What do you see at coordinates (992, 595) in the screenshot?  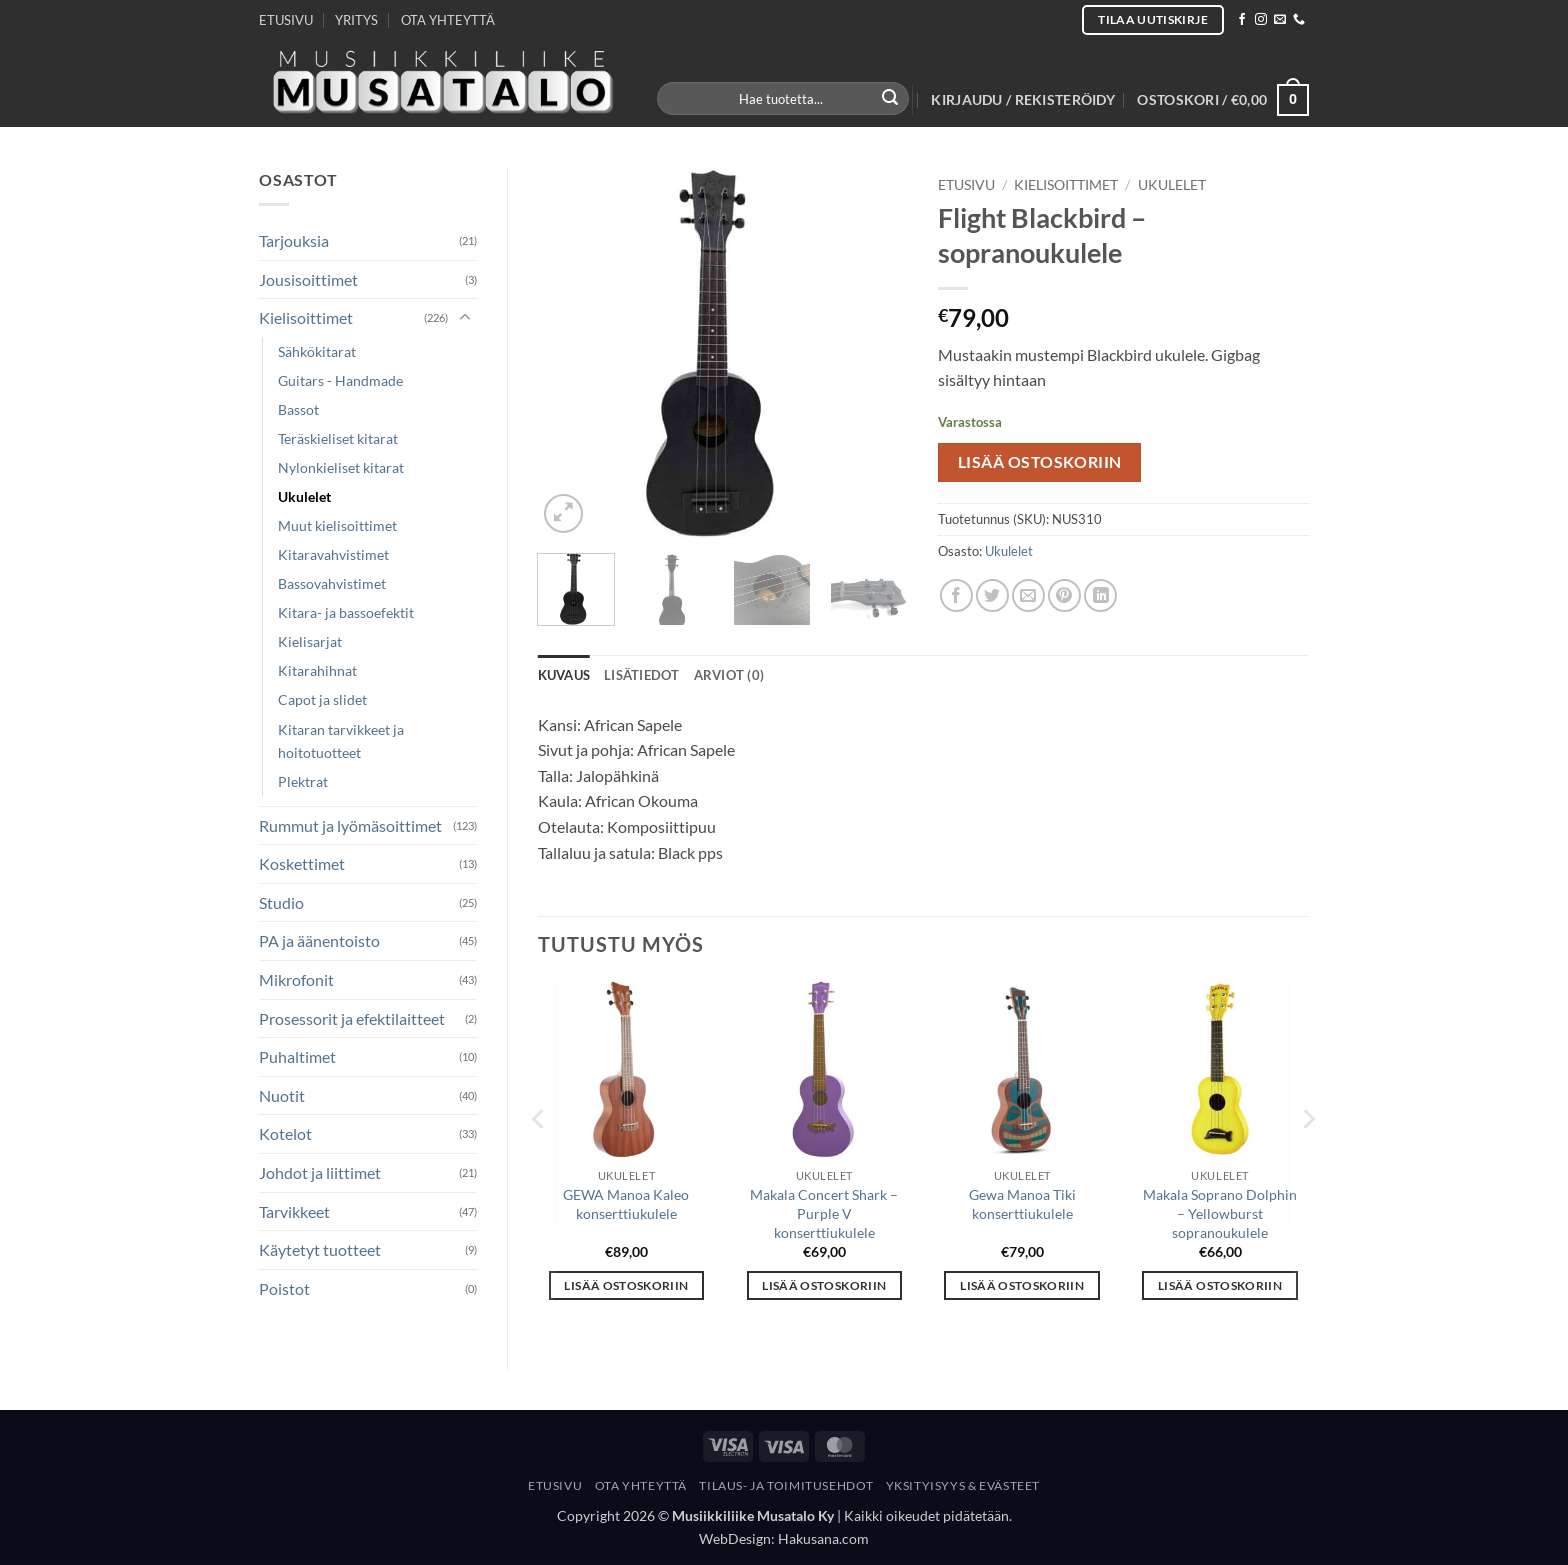 I see `[Share on Twitter]` at bounding box center [992, 595].